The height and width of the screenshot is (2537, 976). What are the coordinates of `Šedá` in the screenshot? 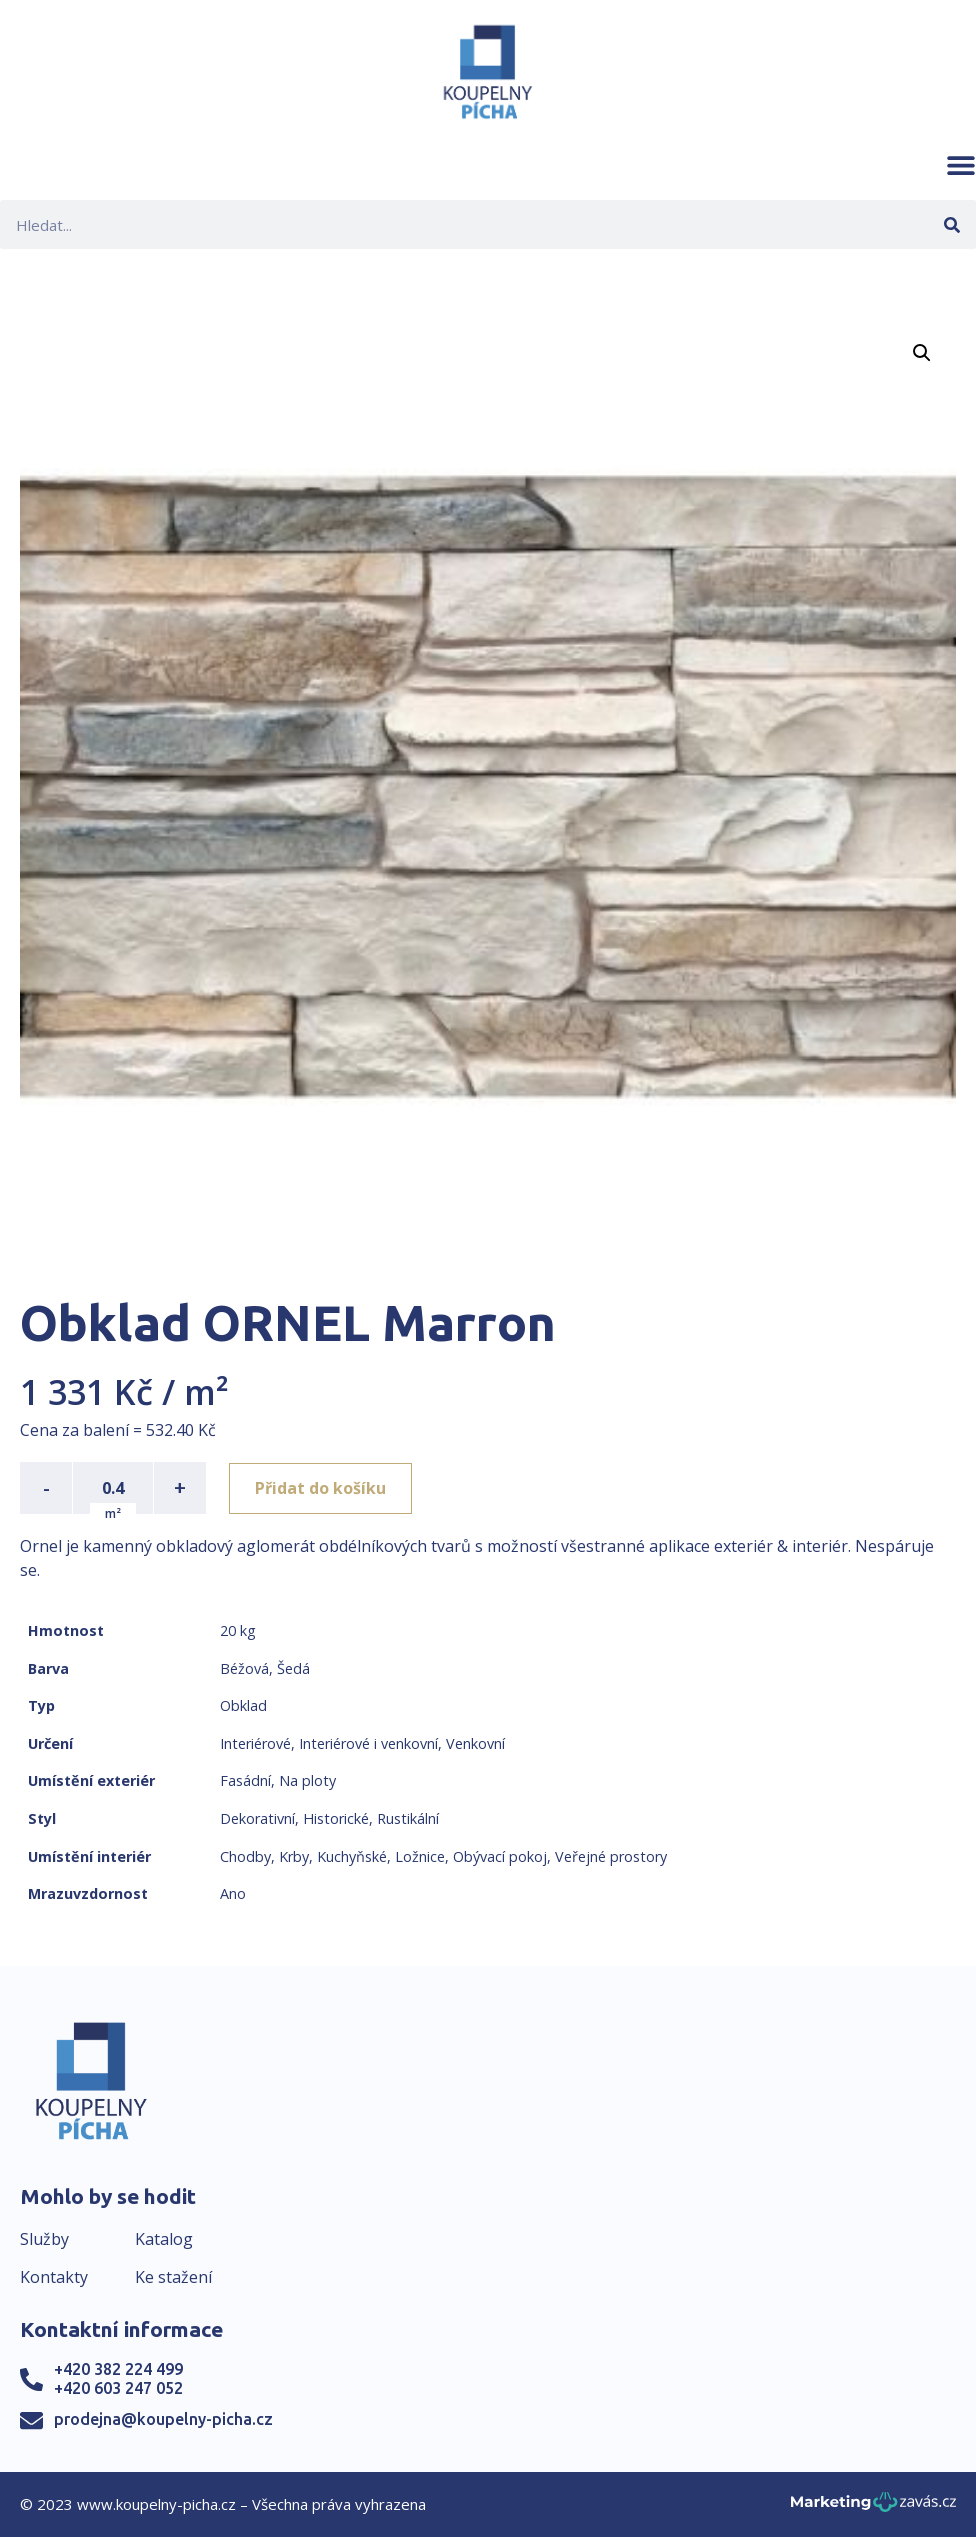 It's located at (293, 1668).